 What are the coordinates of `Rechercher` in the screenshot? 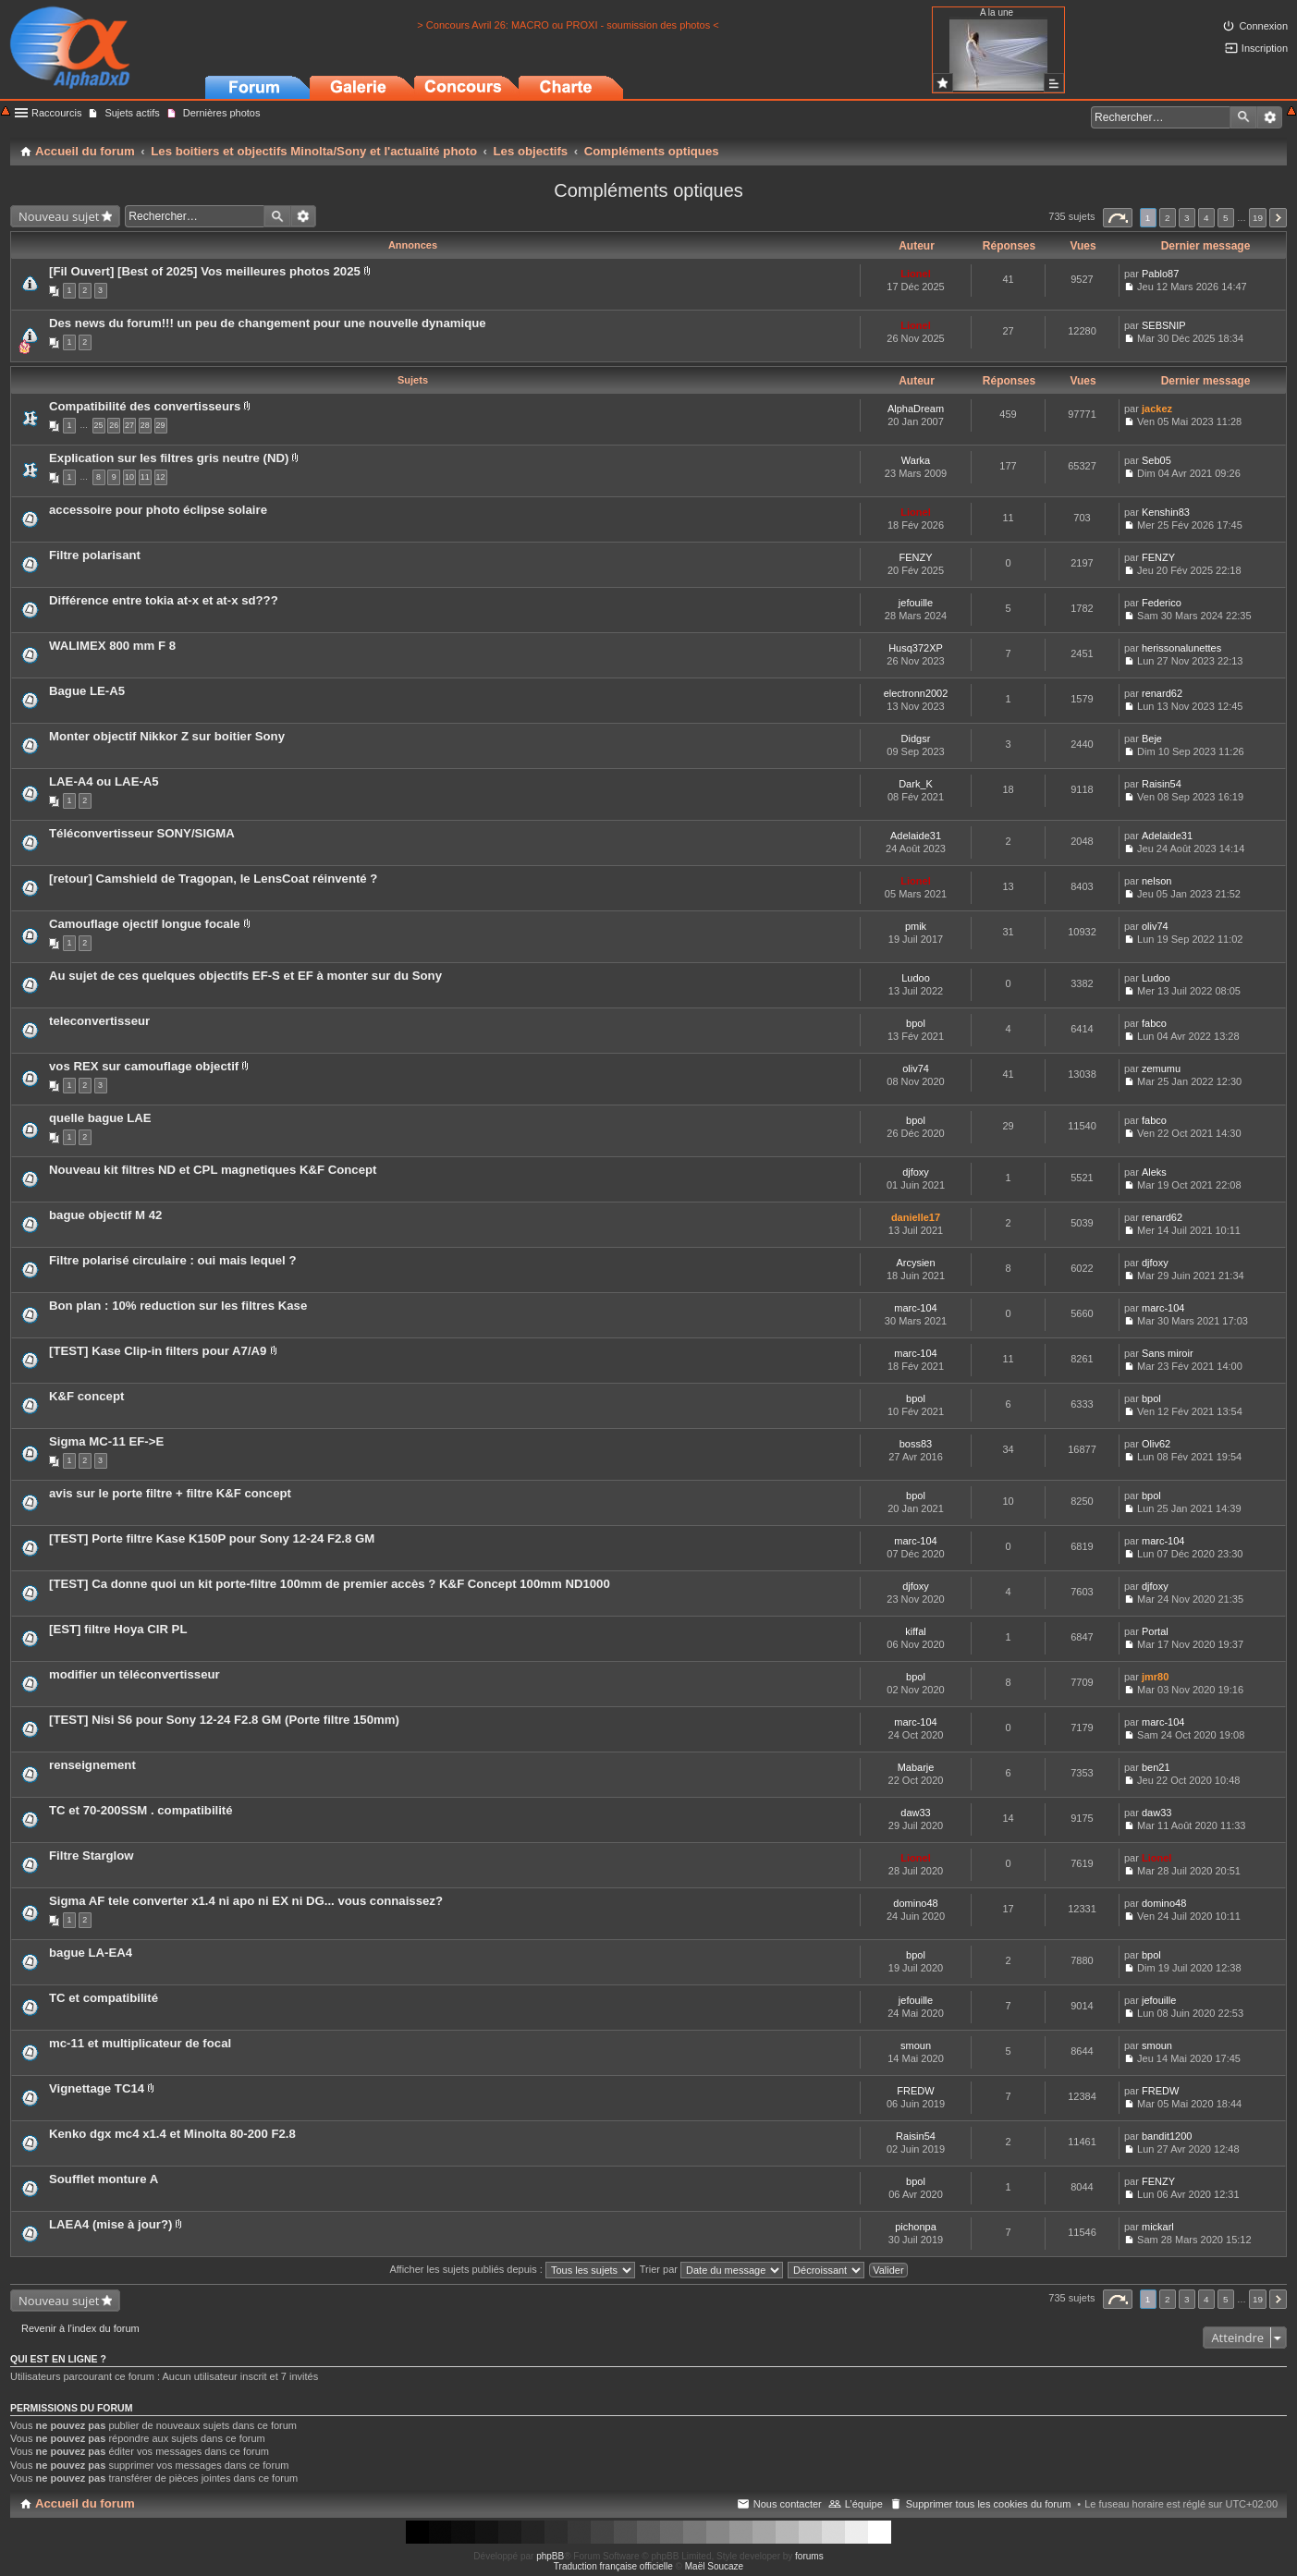 It's located at (1243, 117).